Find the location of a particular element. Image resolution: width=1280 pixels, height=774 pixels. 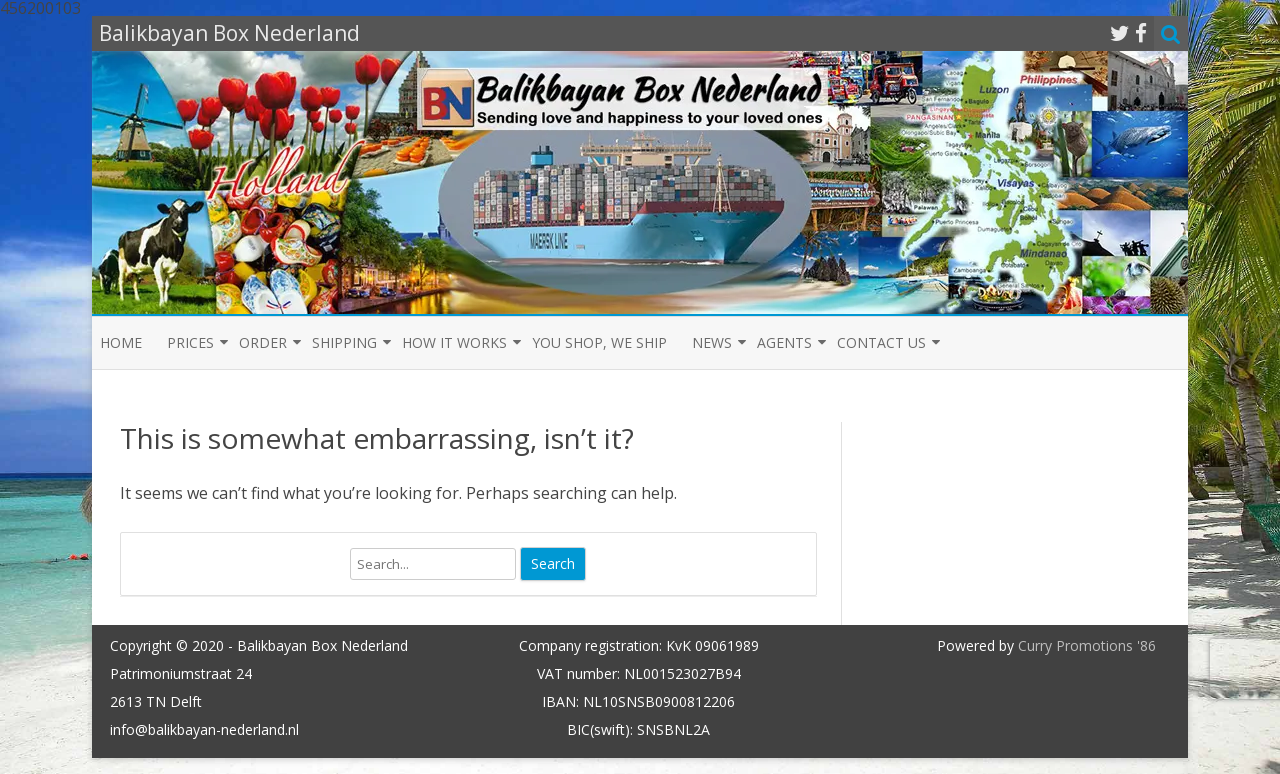

News is located at coordinates (712, 342).